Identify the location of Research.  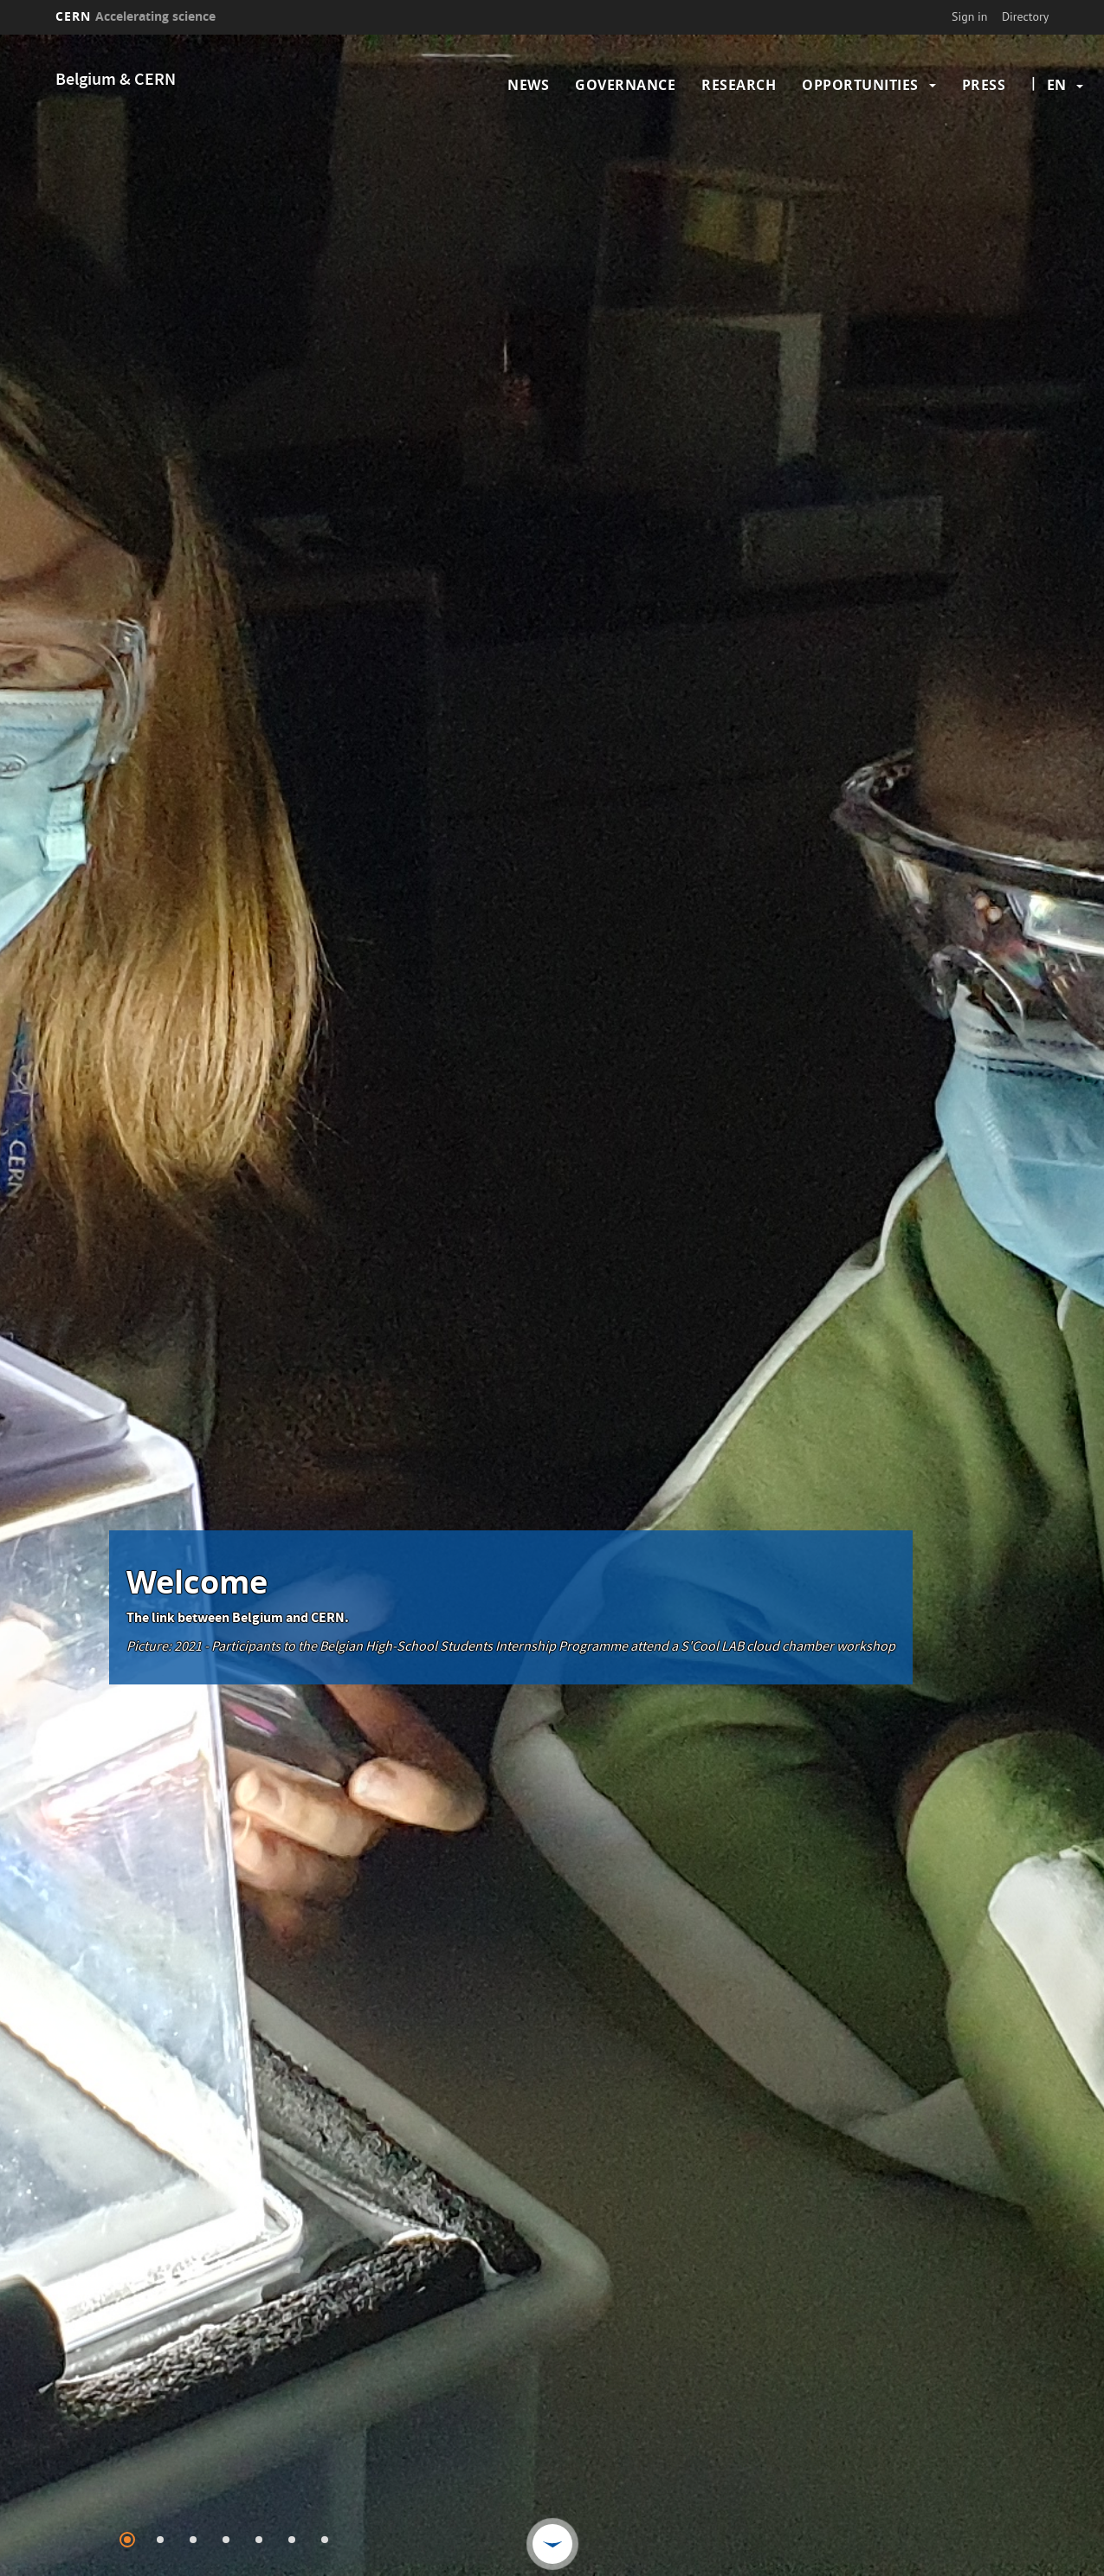
(738, 84).